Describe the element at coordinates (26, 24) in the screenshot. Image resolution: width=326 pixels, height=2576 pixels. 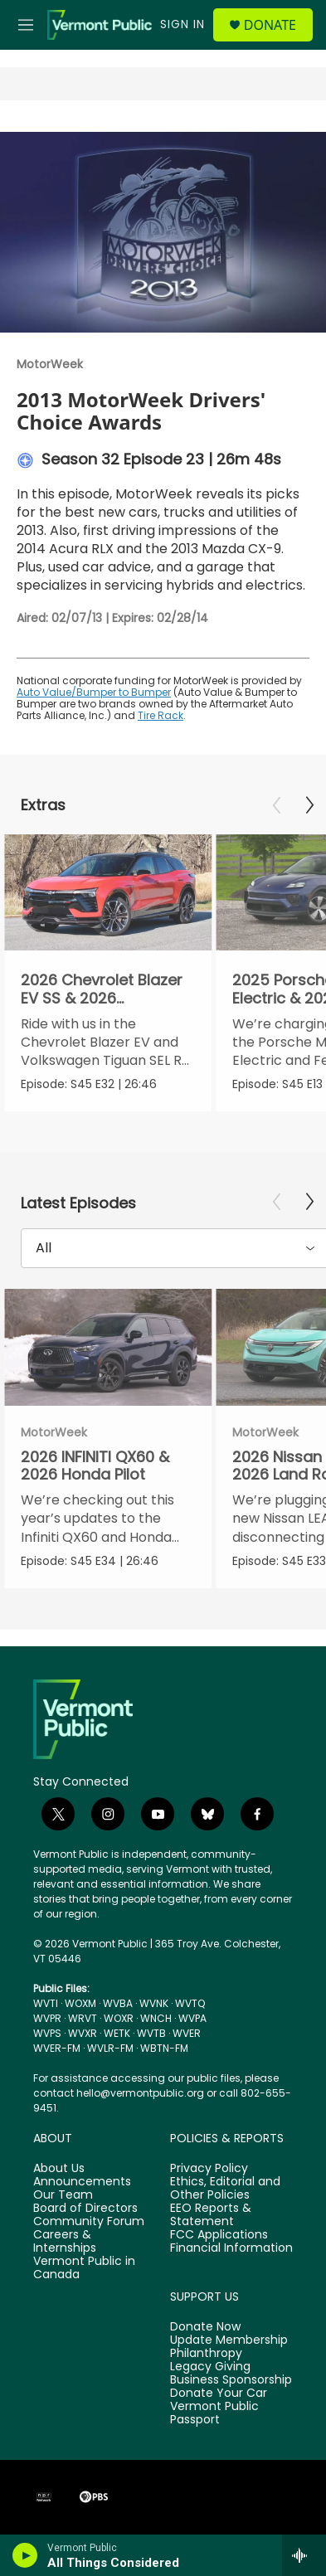
I see `[hamburger-menu-open]` at that location.